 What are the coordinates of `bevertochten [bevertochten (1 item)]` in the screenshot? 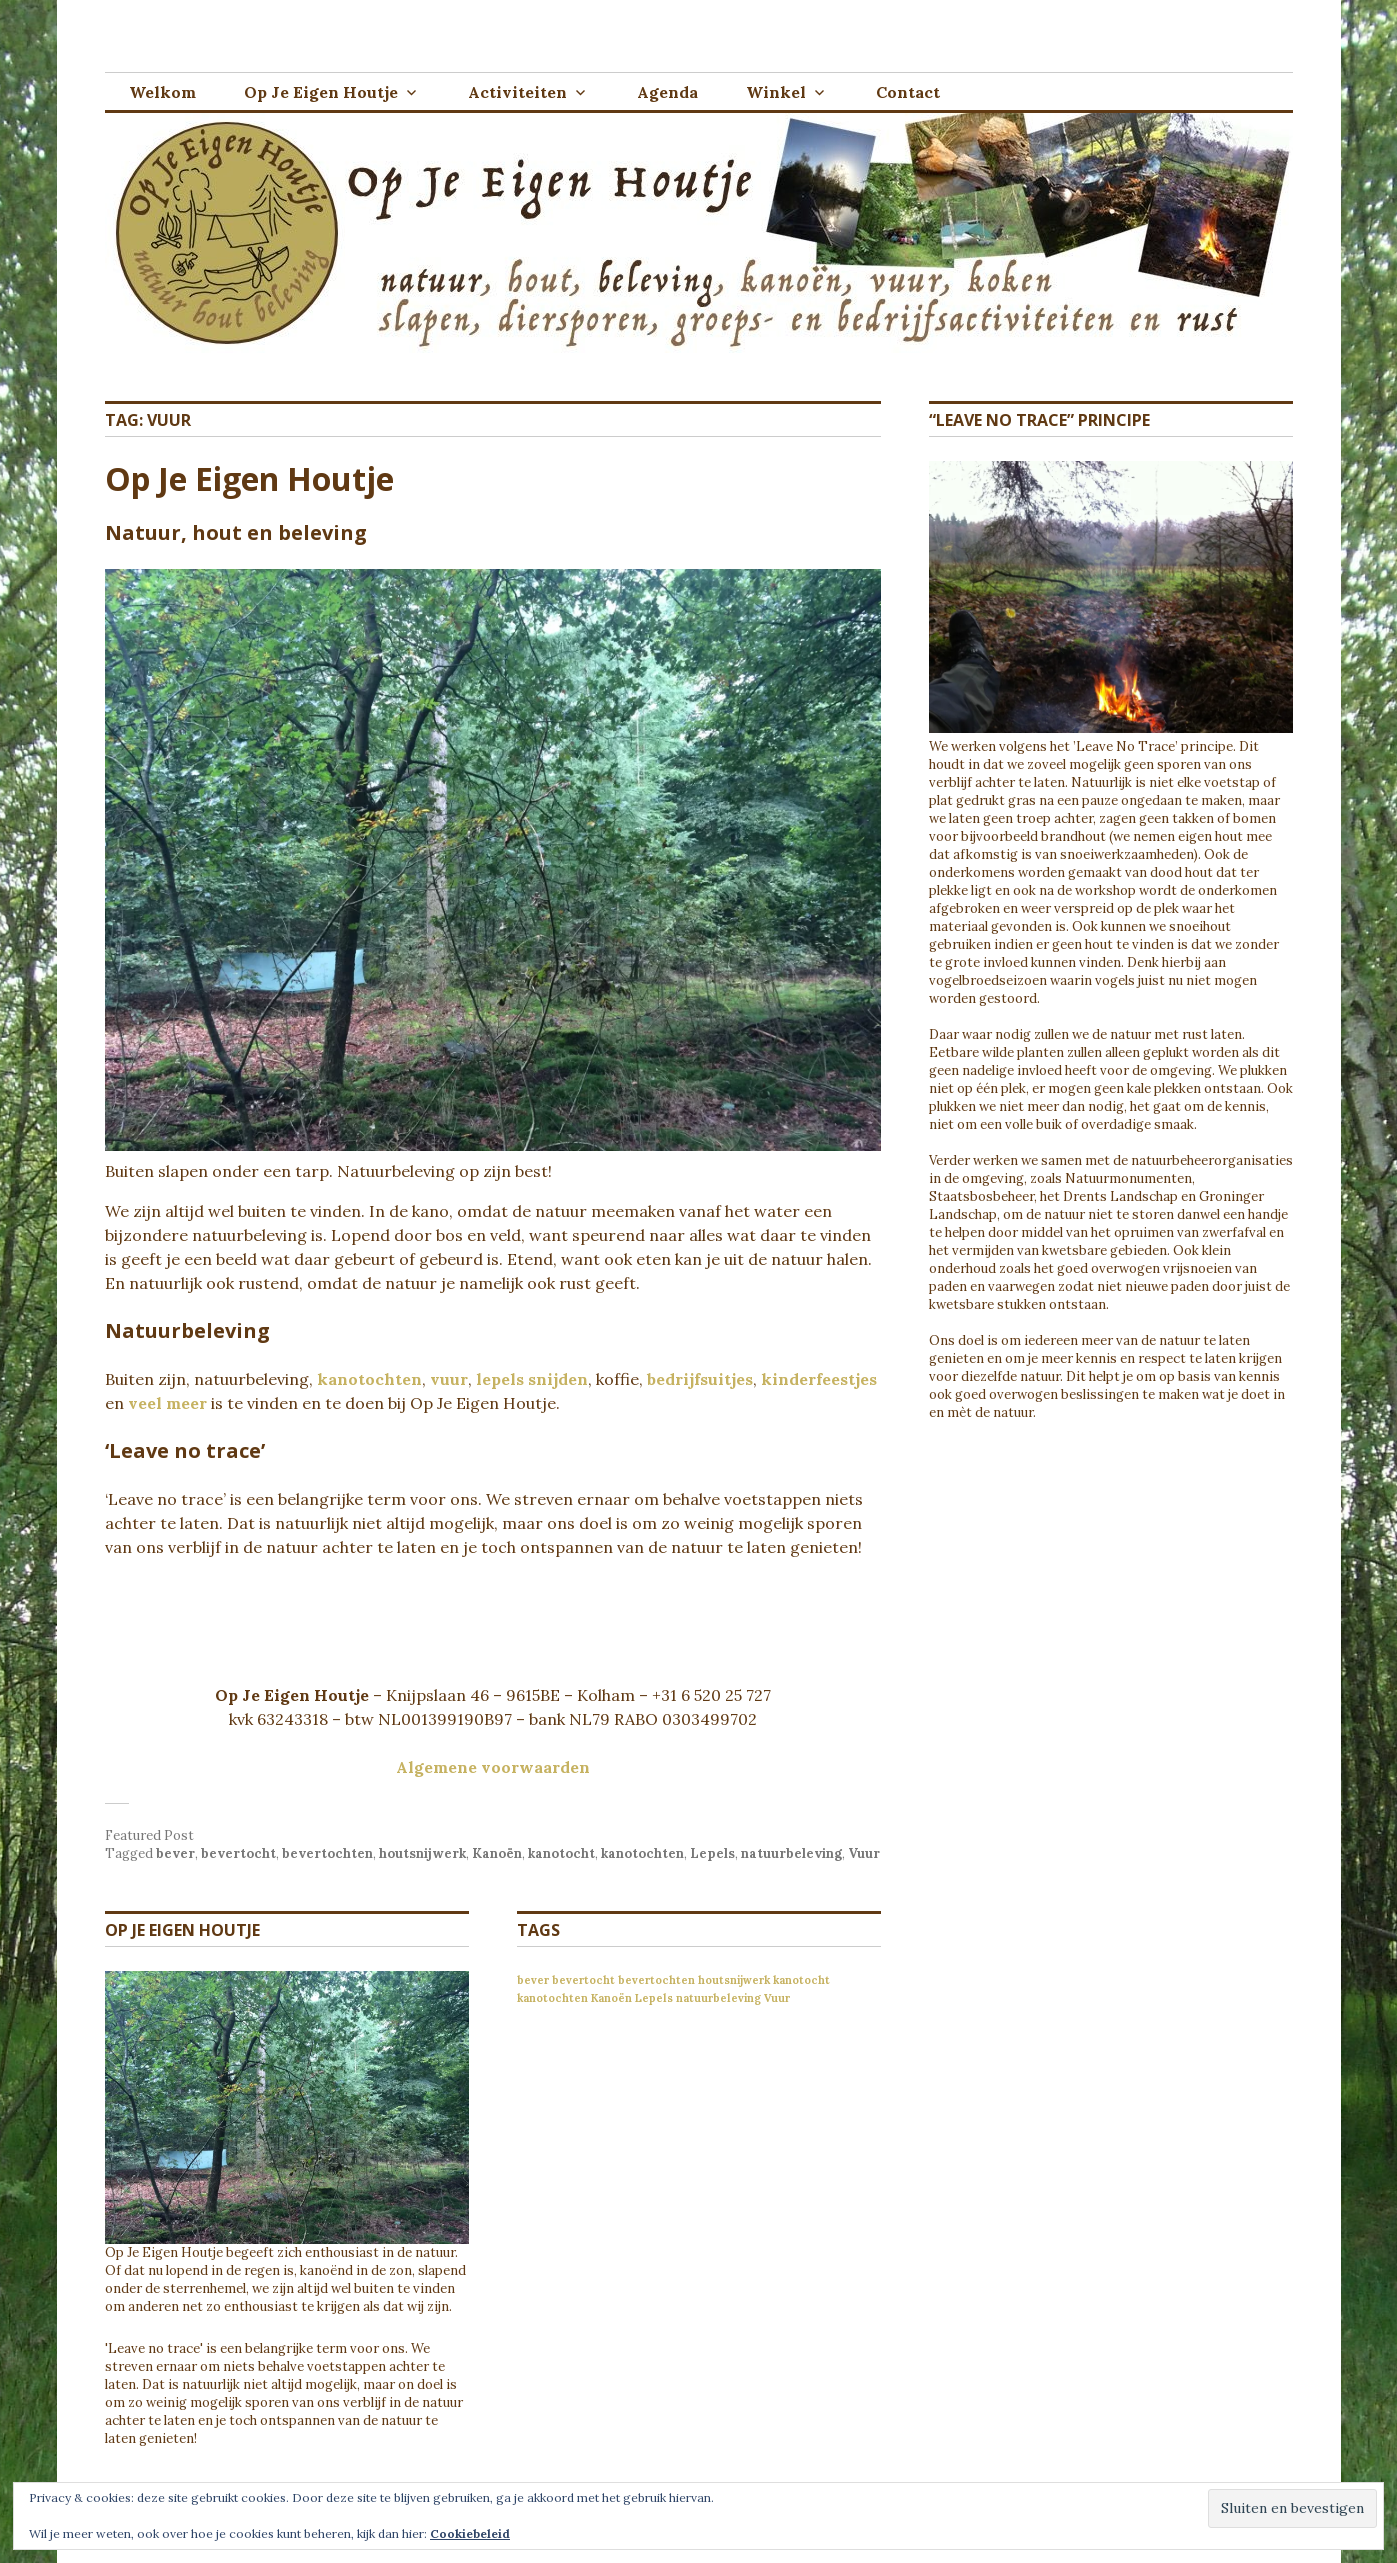 It's located at (656, 1980).